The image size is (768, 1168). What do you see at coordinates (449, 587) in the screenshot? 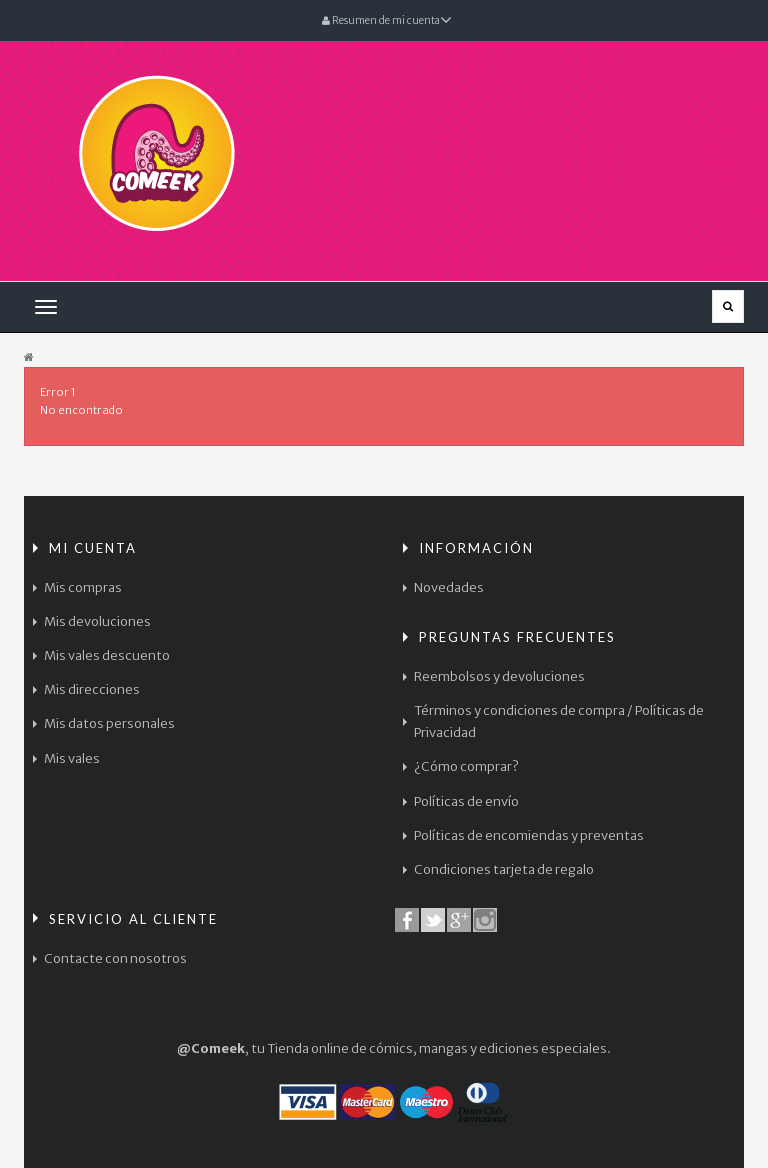
I see `Novedades` at bounding box center [449, 587].